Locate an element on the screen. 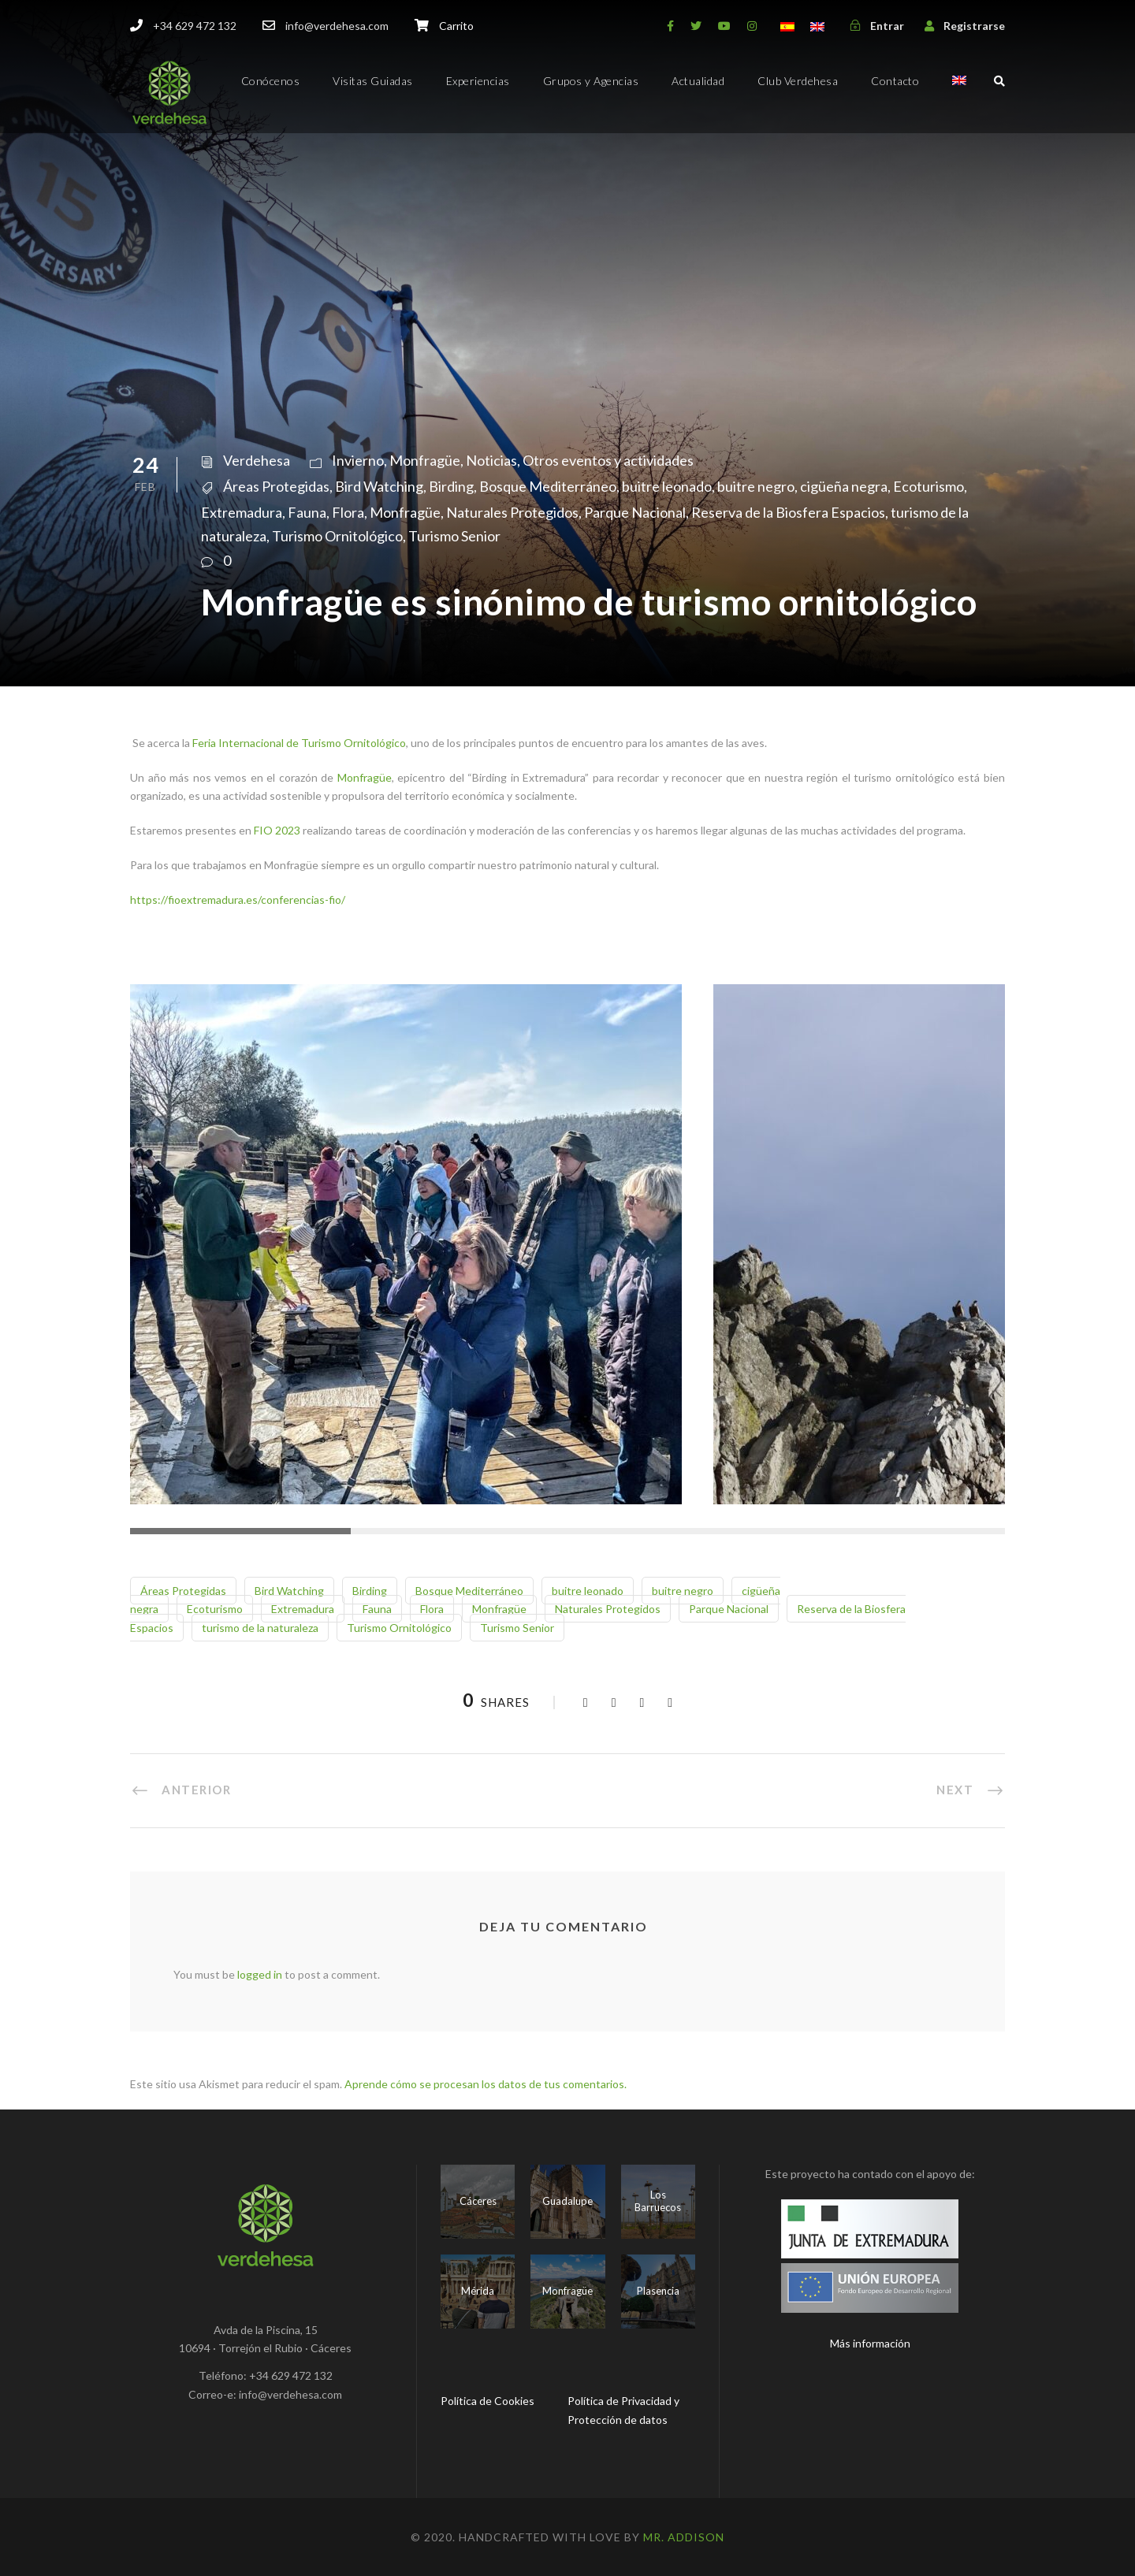  Turismo Ornitológico is located at coordinates (337, 536).